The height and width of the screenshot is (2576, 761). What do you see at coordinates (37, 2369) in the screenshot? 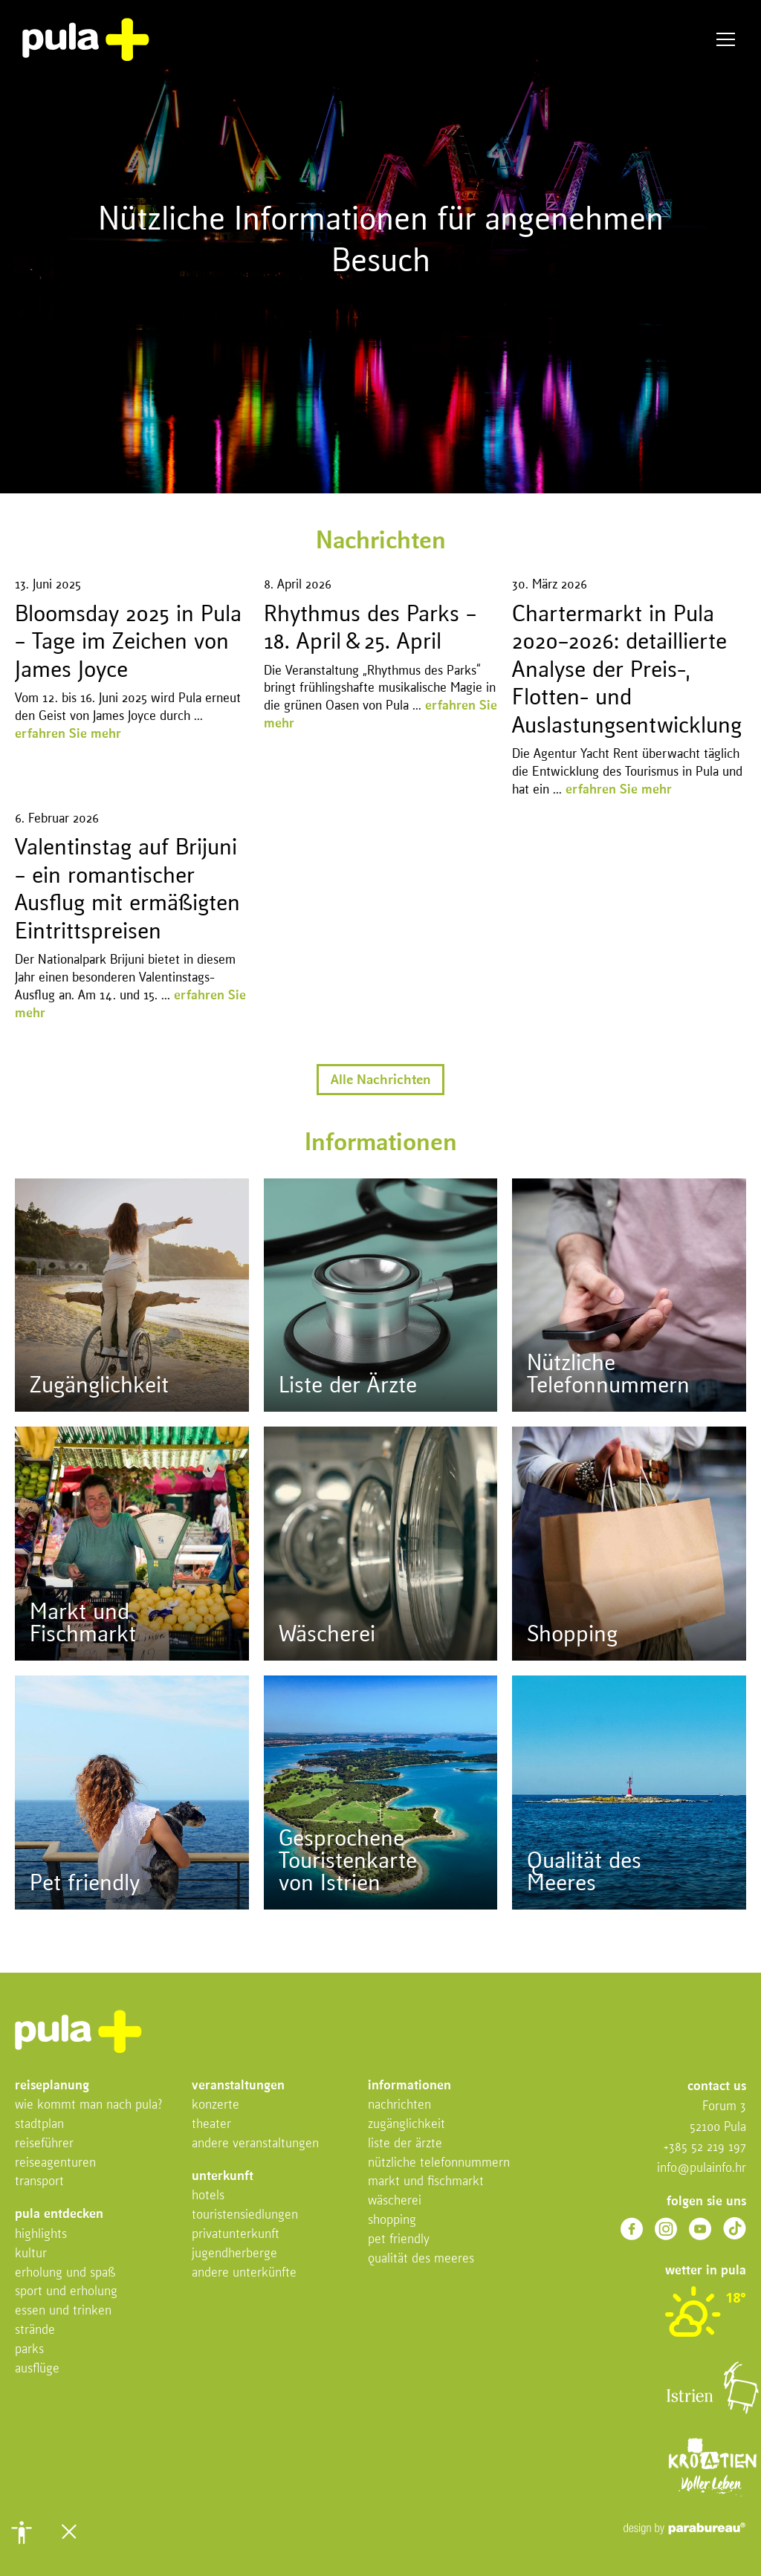
I see `Ausflüge` at bounding box center [37, 2369].